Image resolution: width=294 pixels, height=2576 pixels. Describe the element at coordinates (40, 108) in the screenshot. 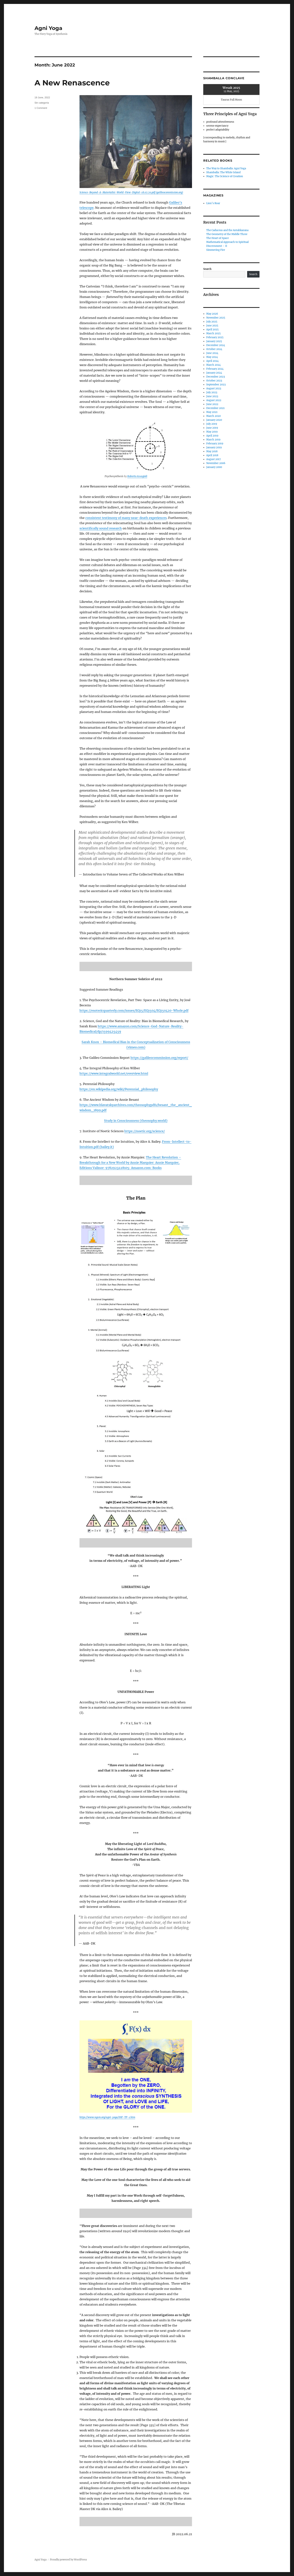

I see `1 Comment` at that location.